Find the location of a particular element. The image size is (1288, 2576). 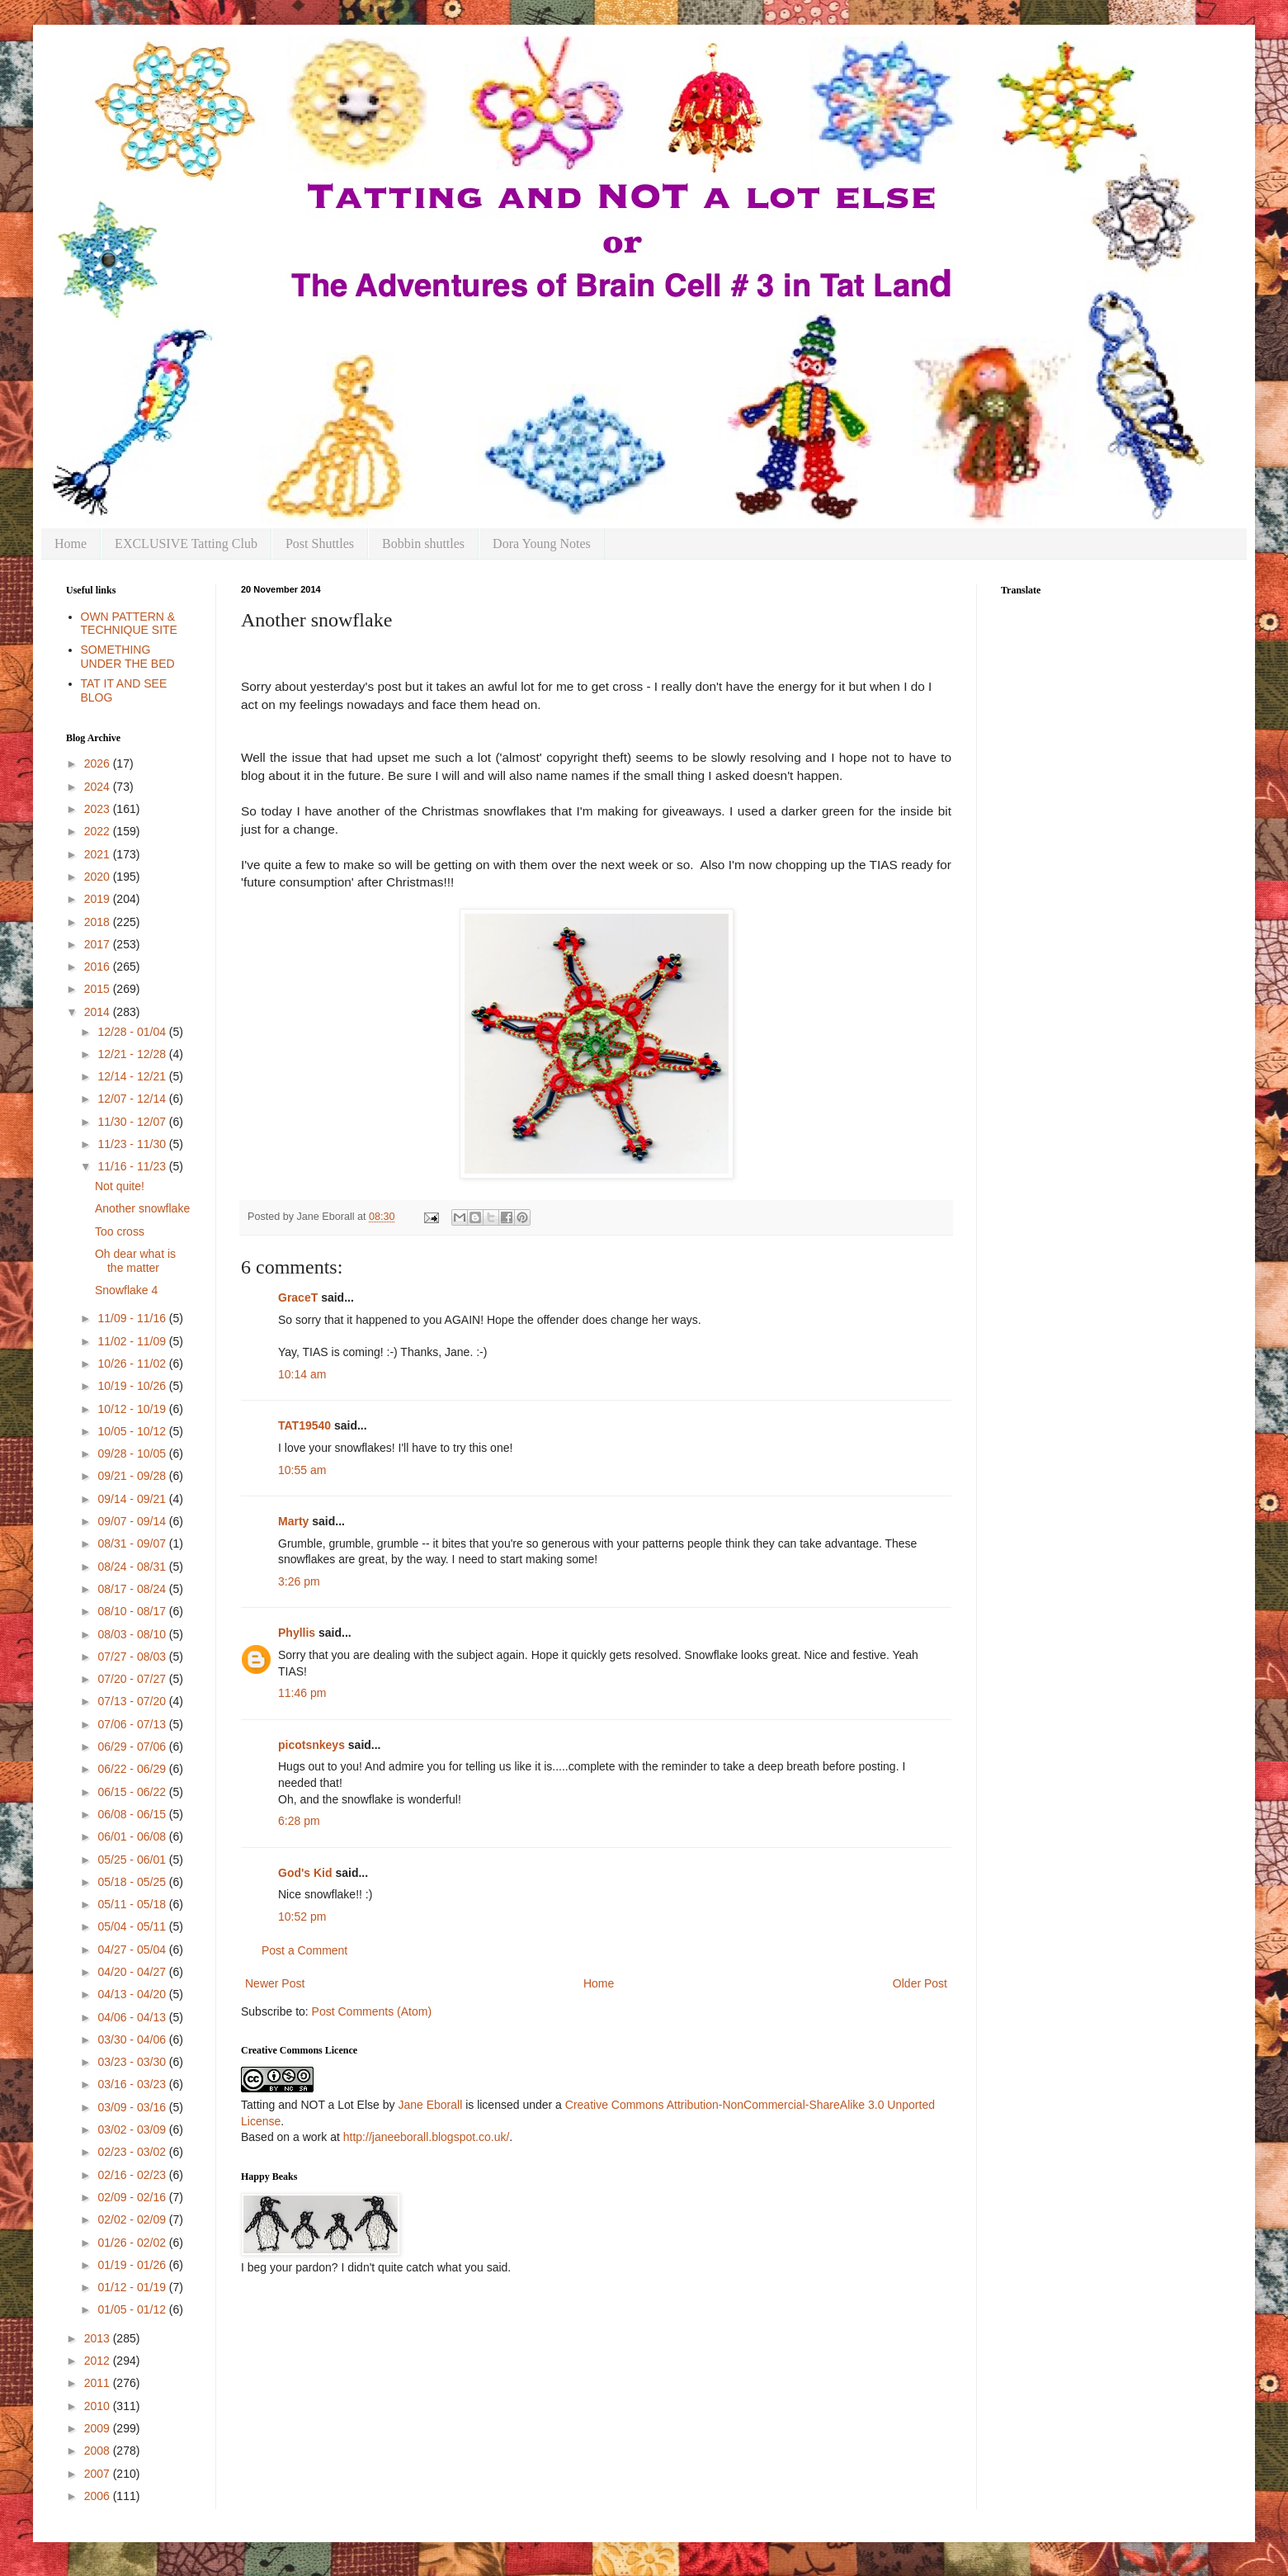

12/28 - 01/04 is located at coordinates (132, 1031).